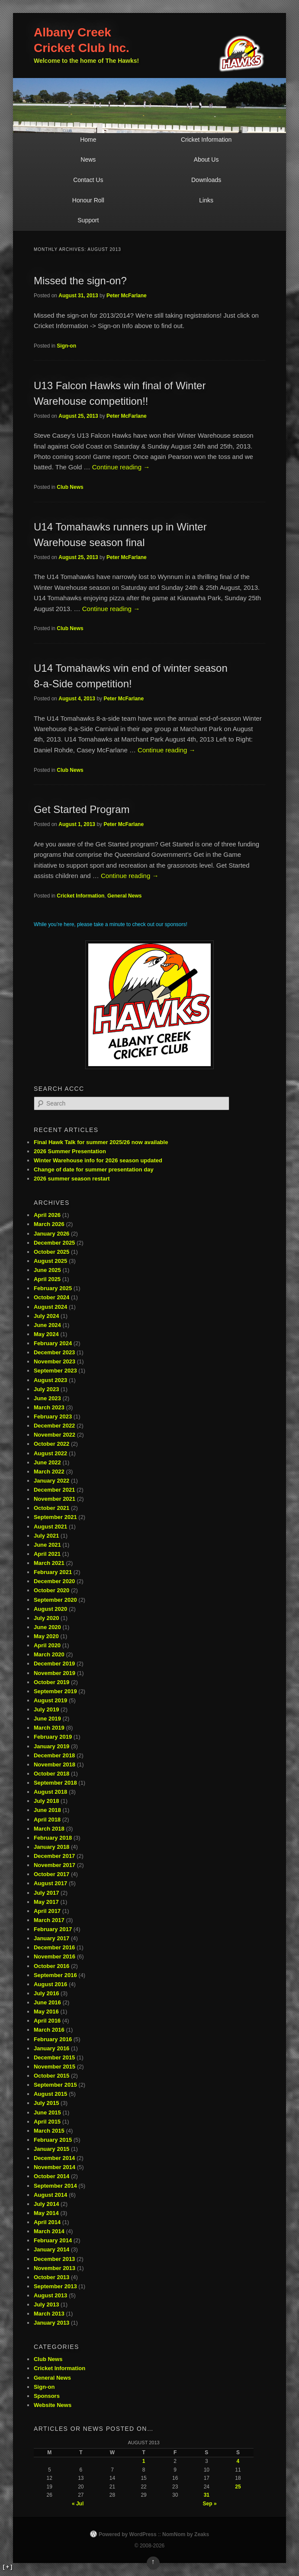 Image resolution: width=299 pixels, height=2576 pixels. I want to click on August 2017, so click(50, 1883).